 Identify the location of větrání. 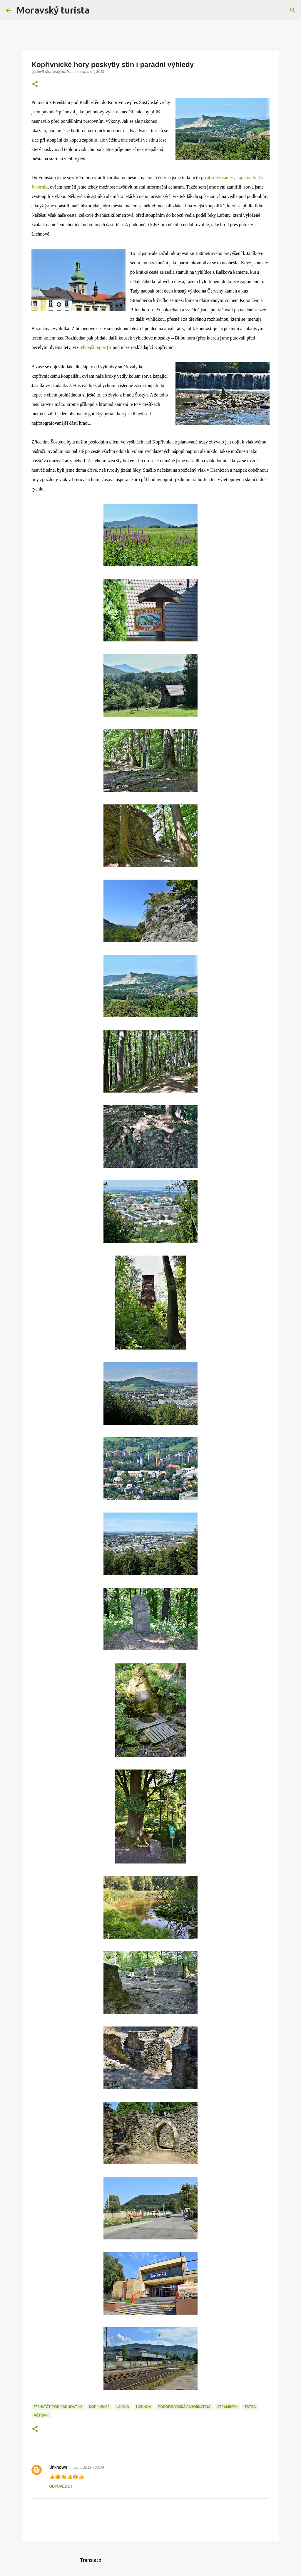
(41, 2415).